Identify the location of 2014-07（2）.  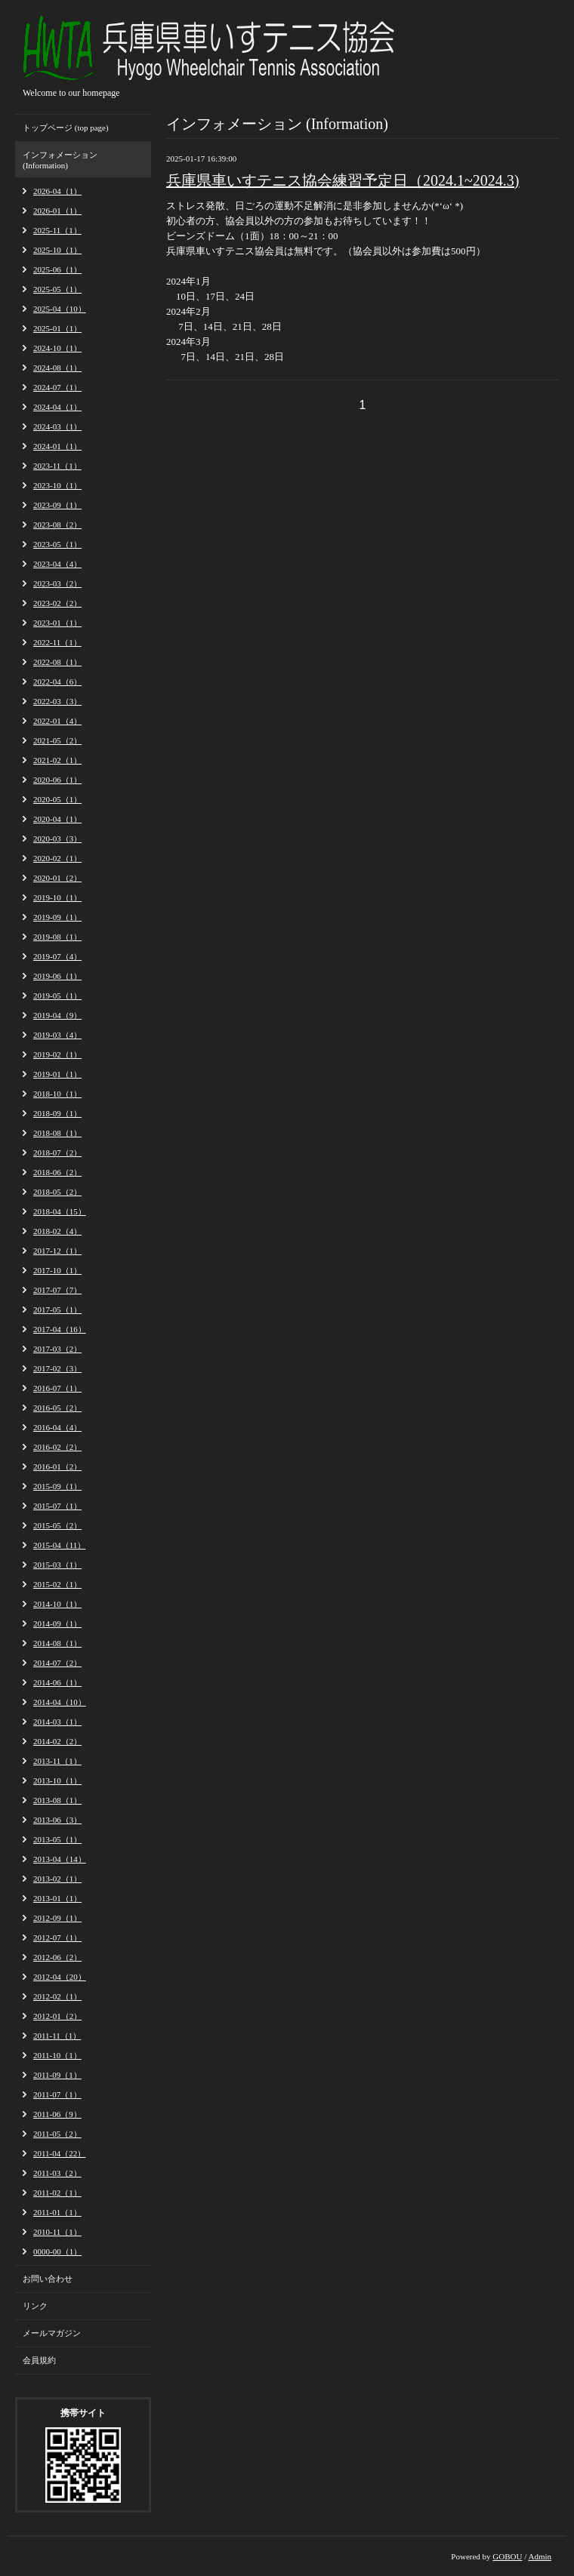
(57, 1662).